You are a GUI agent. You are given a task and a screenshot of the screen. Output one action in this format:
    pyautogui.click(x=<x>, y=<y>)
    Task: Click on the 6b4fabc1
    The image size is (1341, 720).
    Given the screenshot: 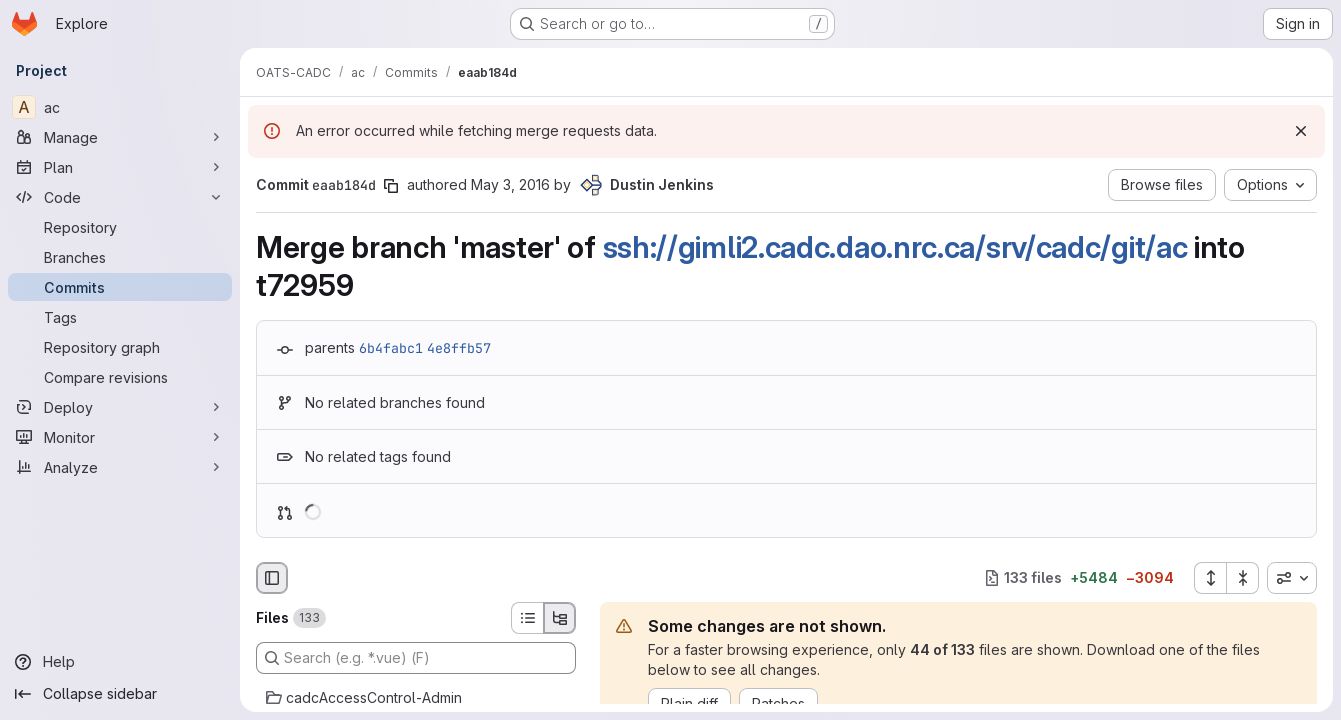 What is the action you would take?
    pyautogui.click(x=391, y=348)
    